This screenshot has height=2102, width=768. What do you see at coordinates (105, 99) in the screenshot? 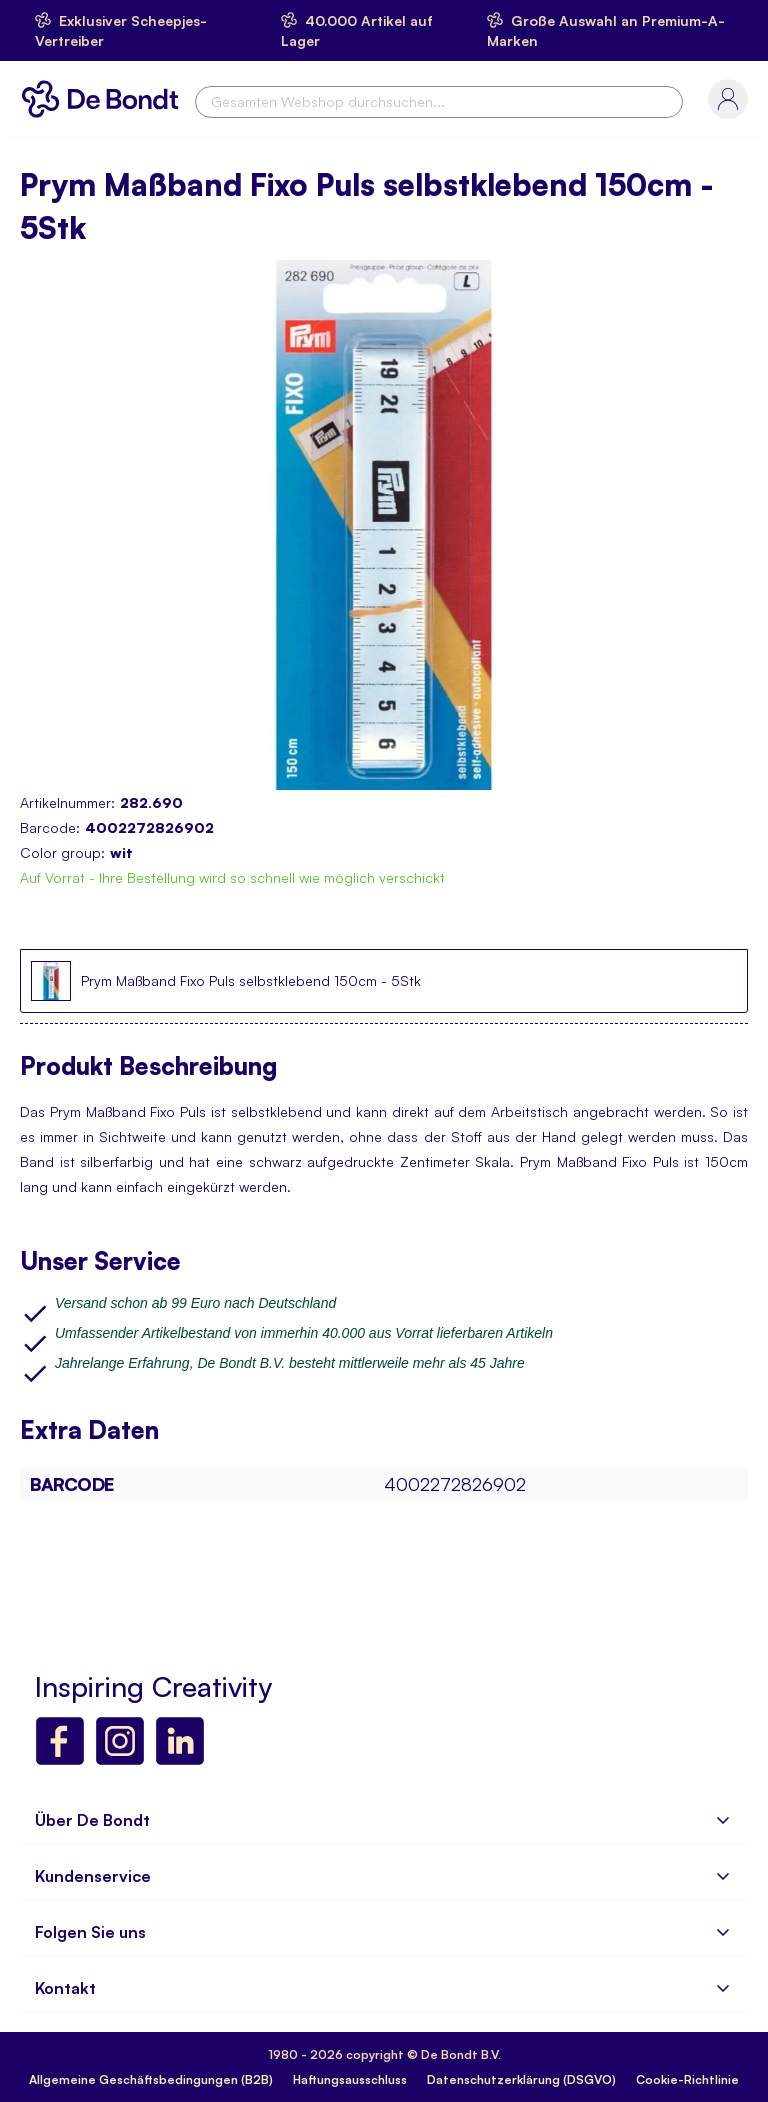
I see `[store logo]` at bounding box center [105, 99].